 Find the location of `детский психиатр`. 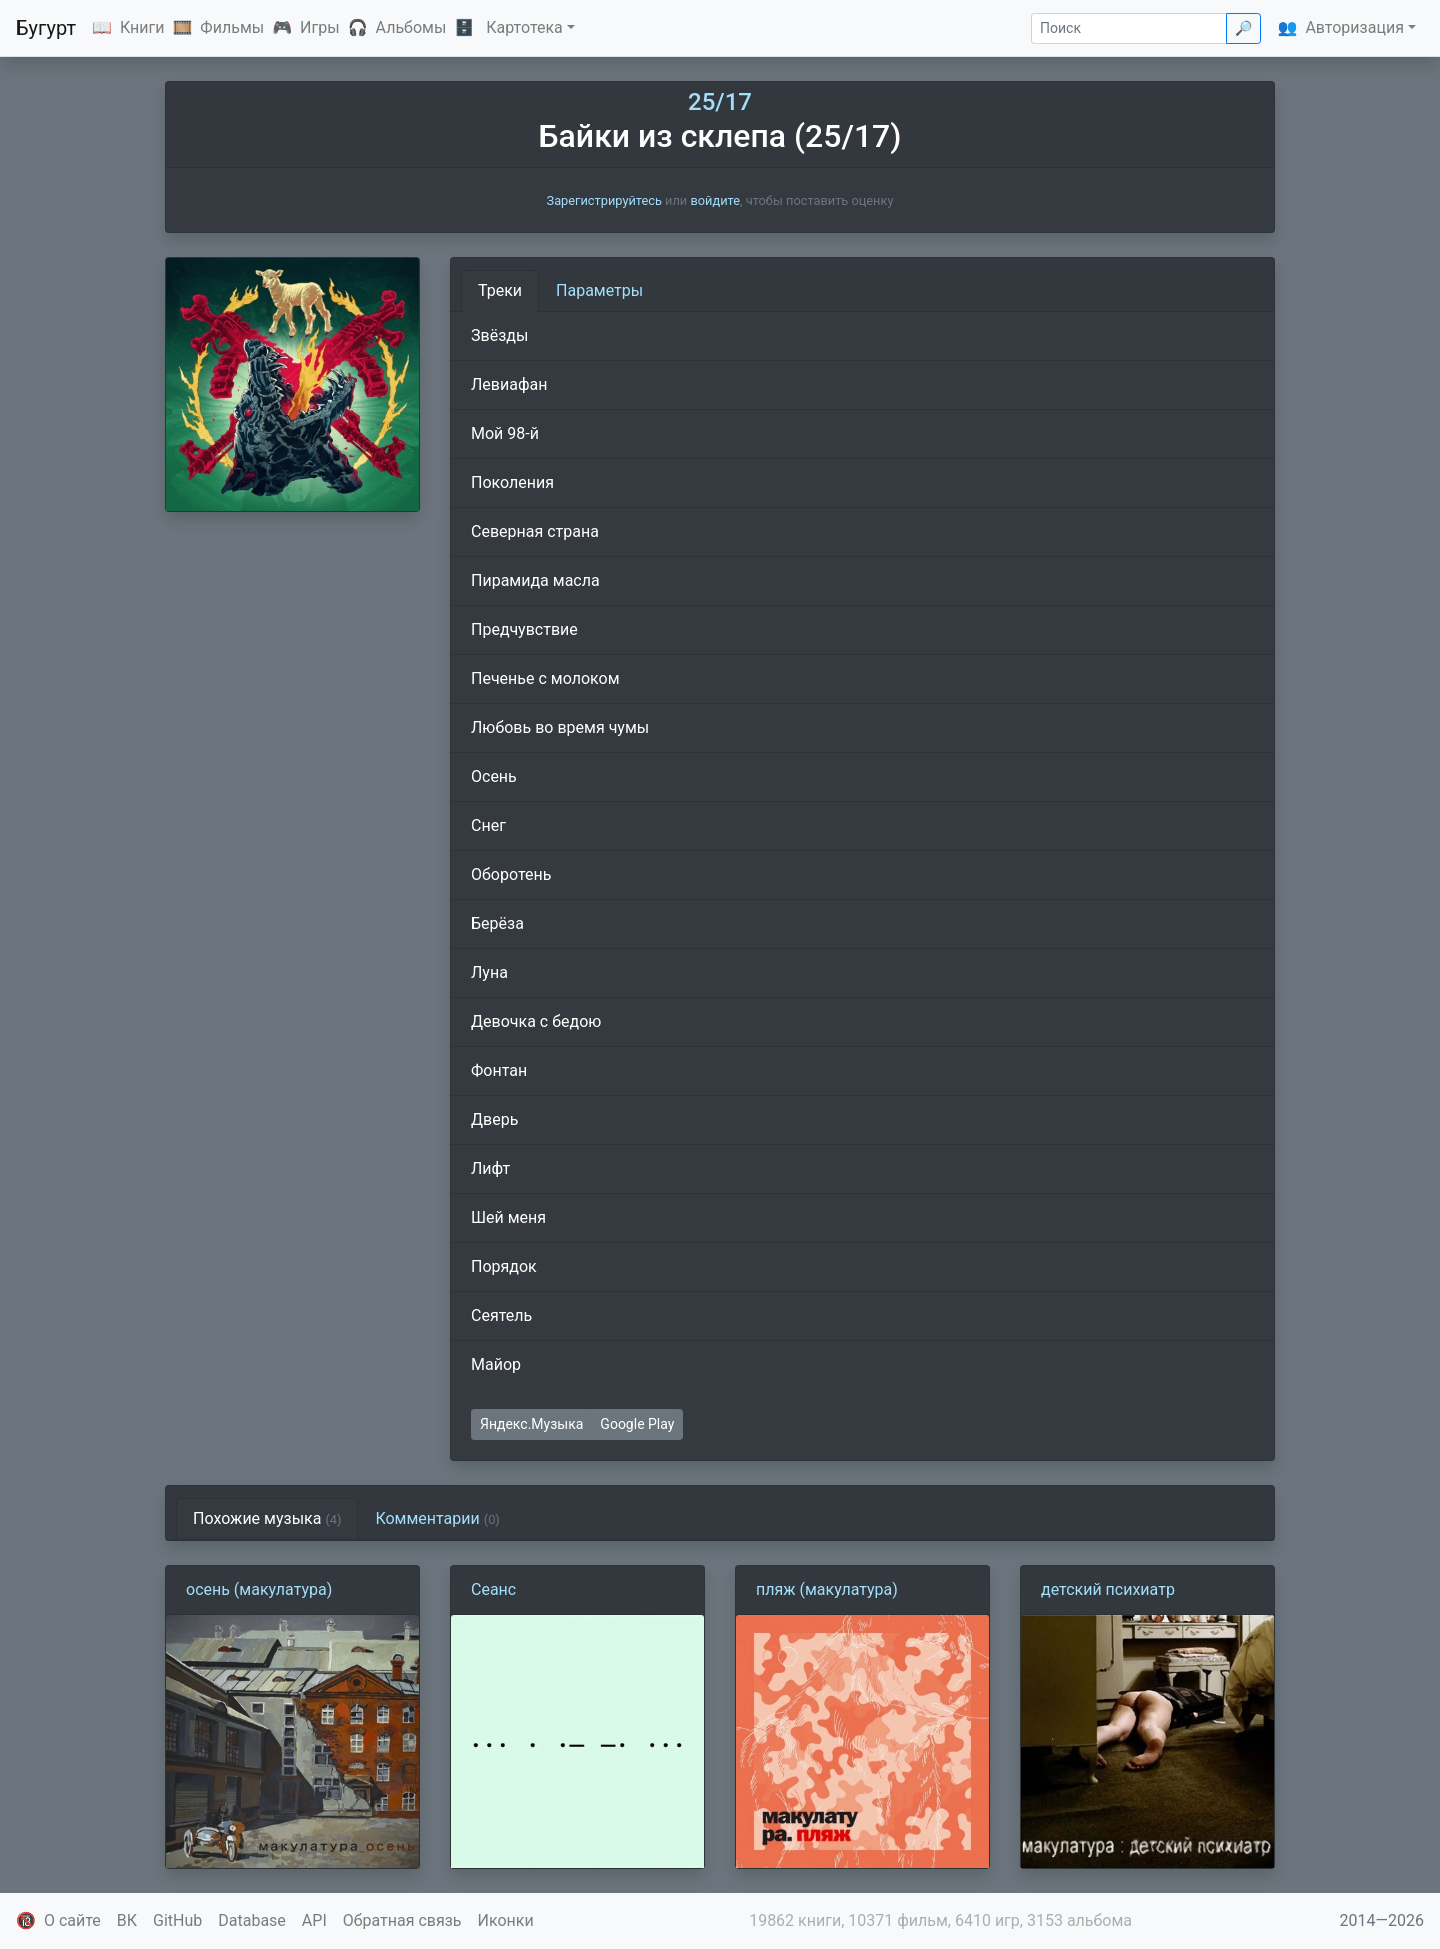

детский психиатр is located at coordinates (1108, 1589).